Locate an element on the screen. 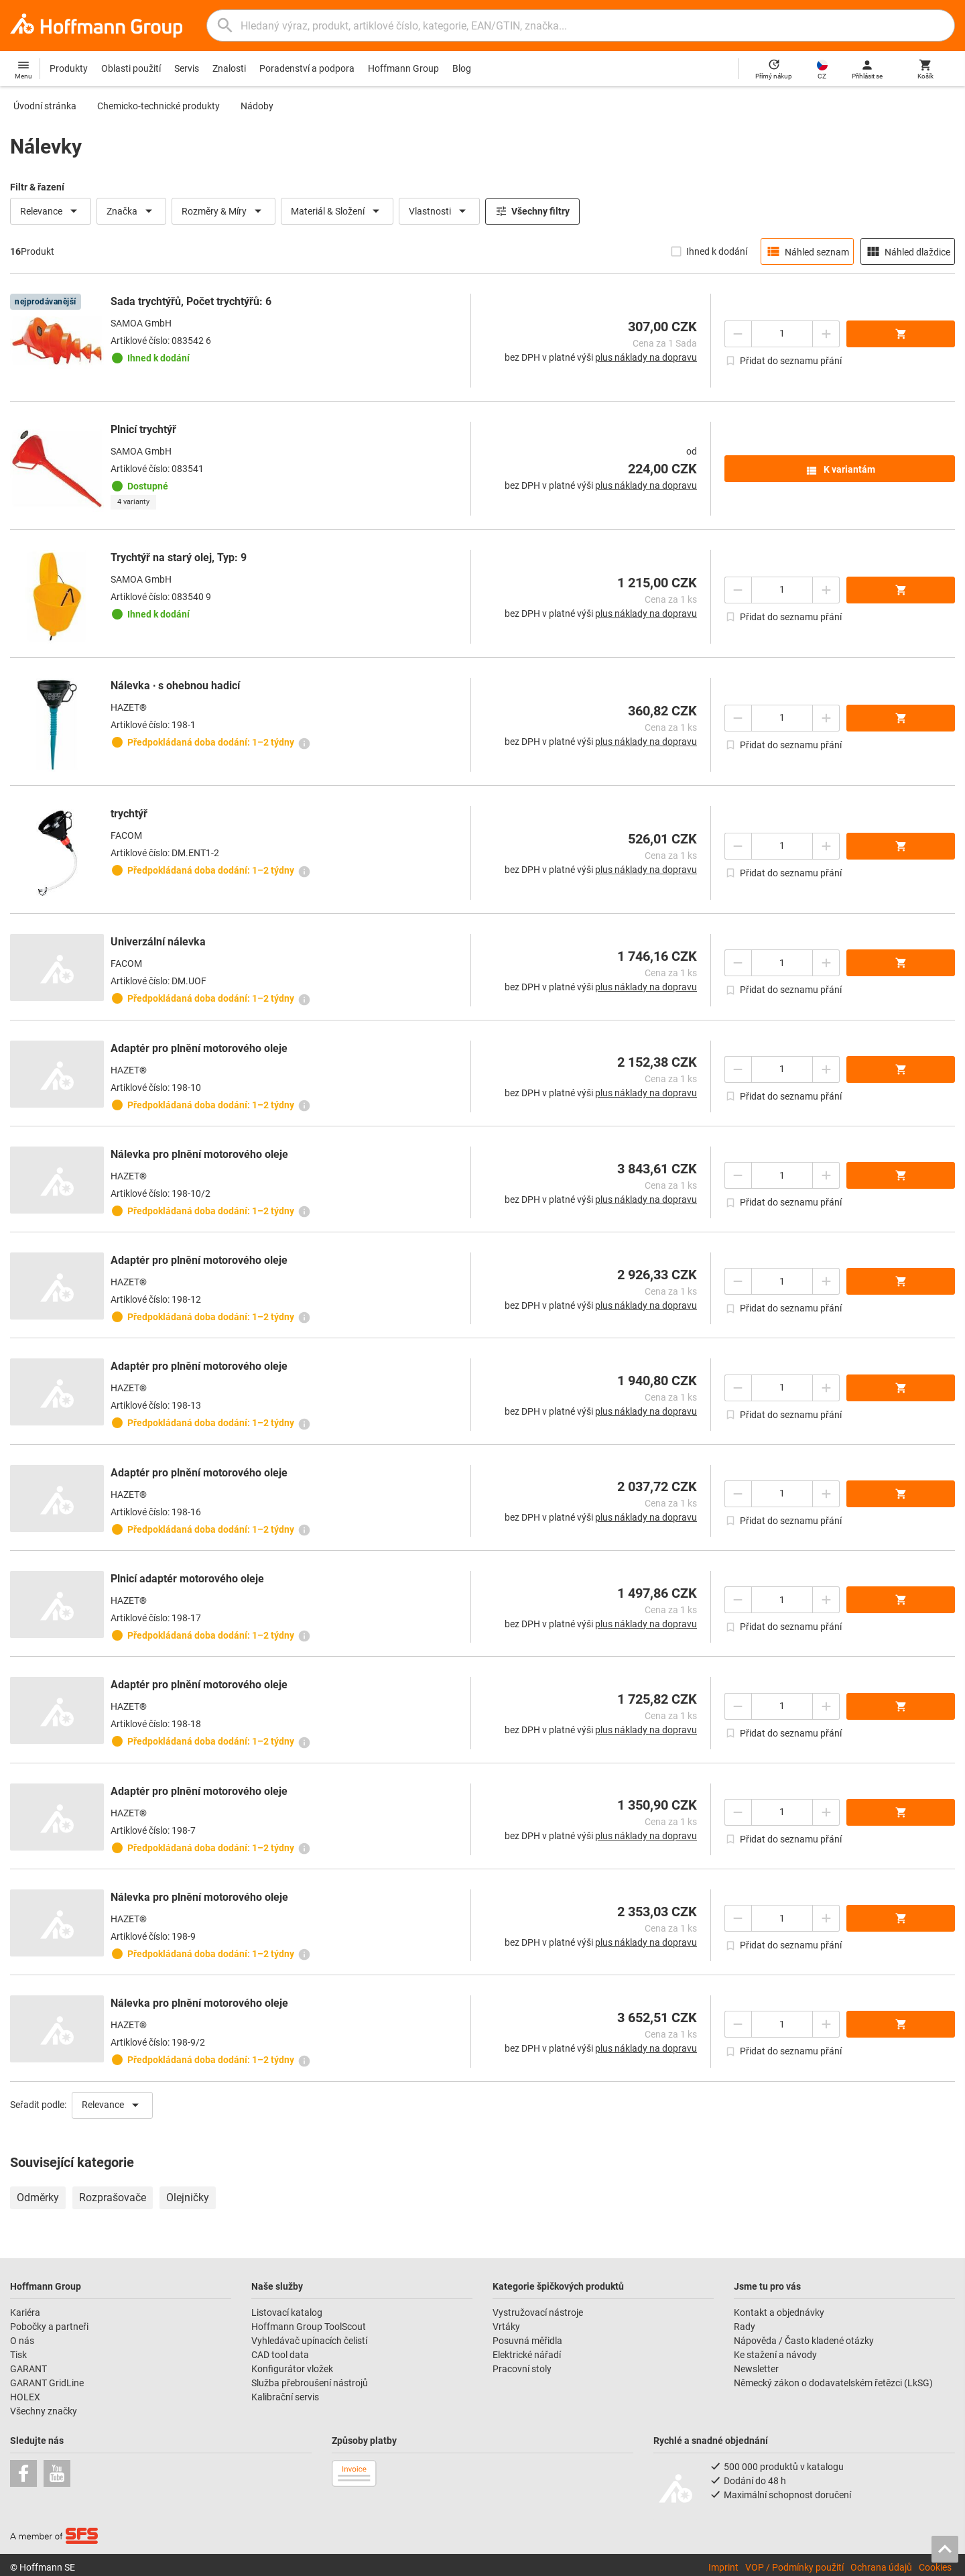 The height and width of the screenshot is (2576, 965). Ochrana údajů is located at coordinates (881, 2566).